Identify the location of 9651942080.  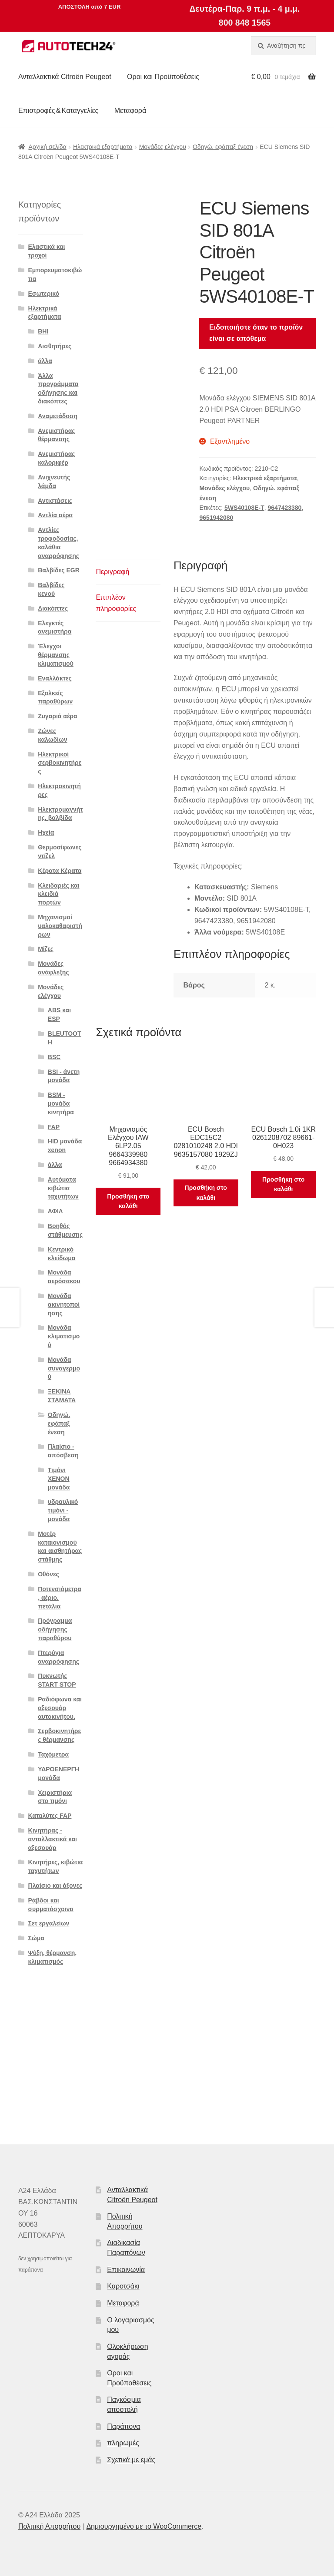
(216, 517).